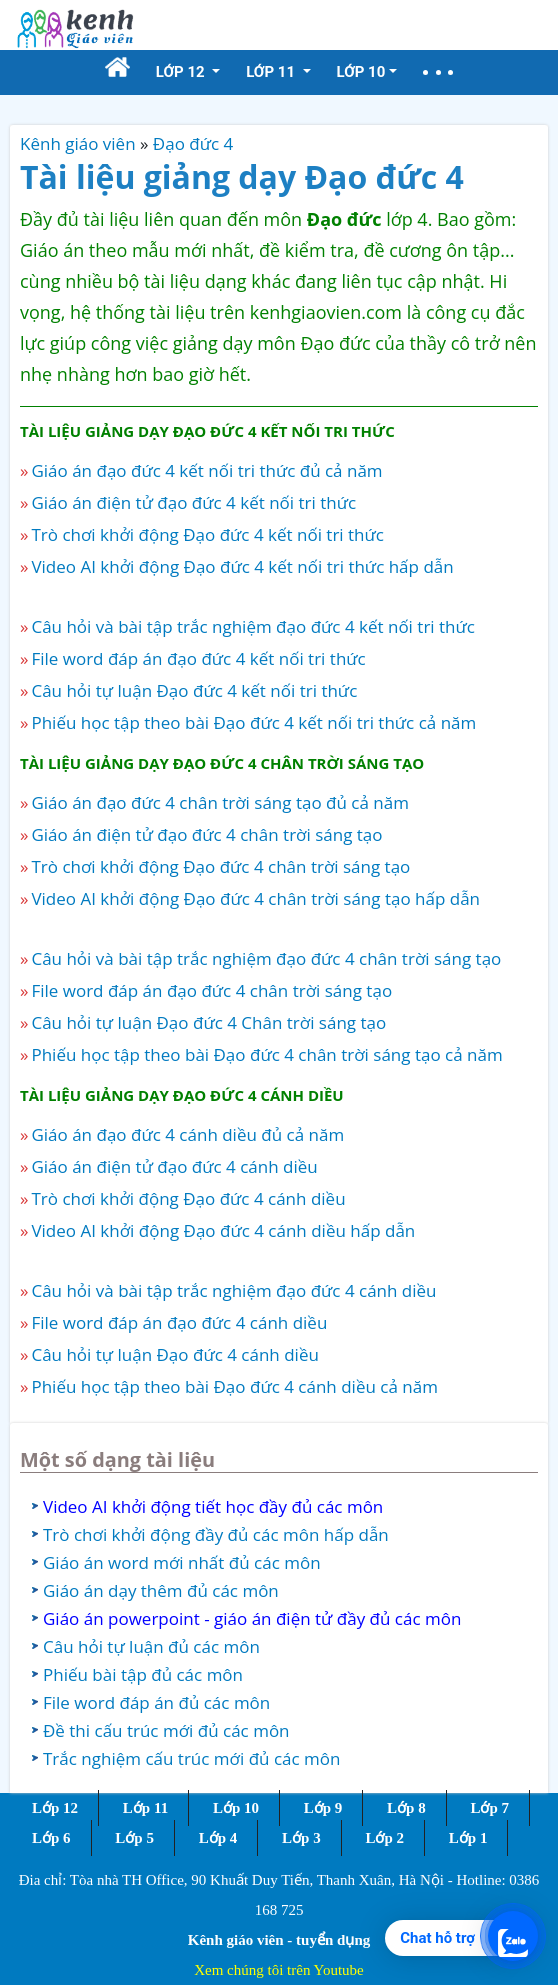 The image size is (558, 1985). Describe the element at coordinates (252, 1618) in the screenshot. I see `Giáo án powerpoint - giáo án điện tử đầy đủ các môn` at that location.